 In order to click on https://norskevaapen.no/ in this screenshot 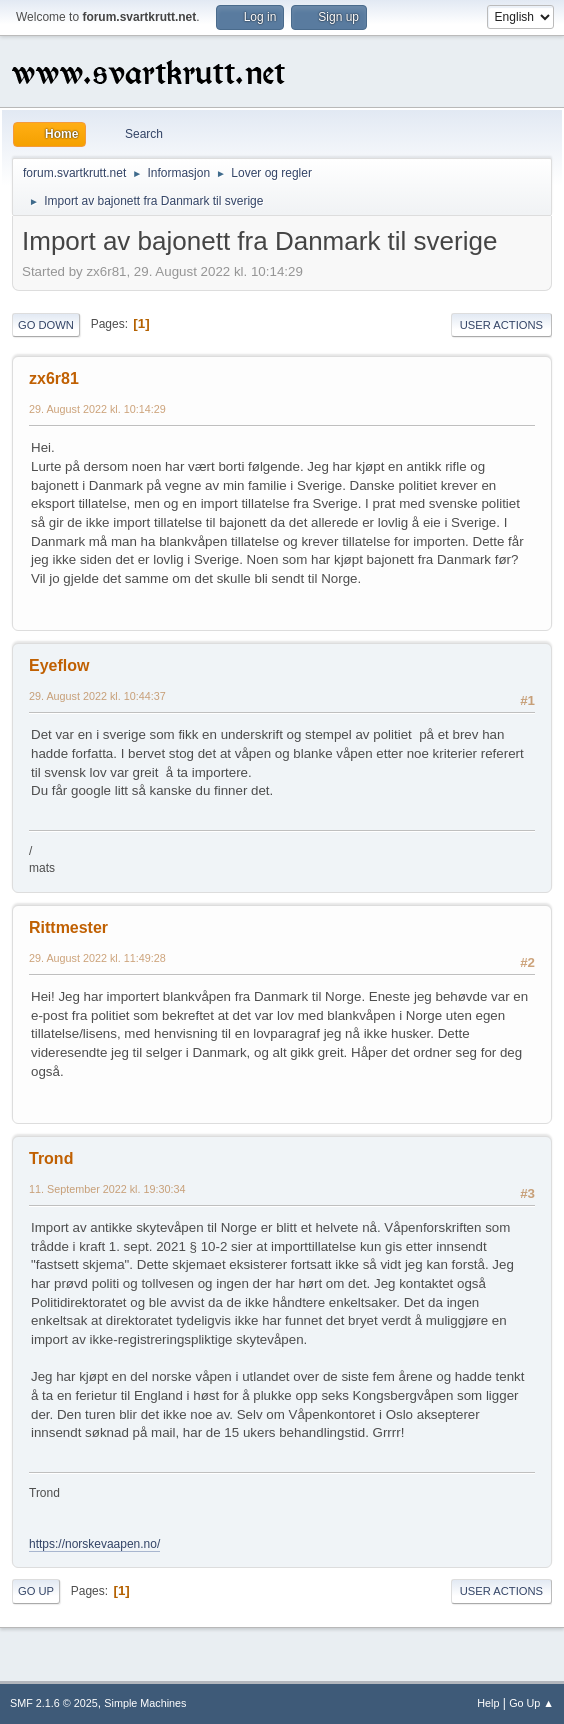, I will do `click(94, 1544)`.